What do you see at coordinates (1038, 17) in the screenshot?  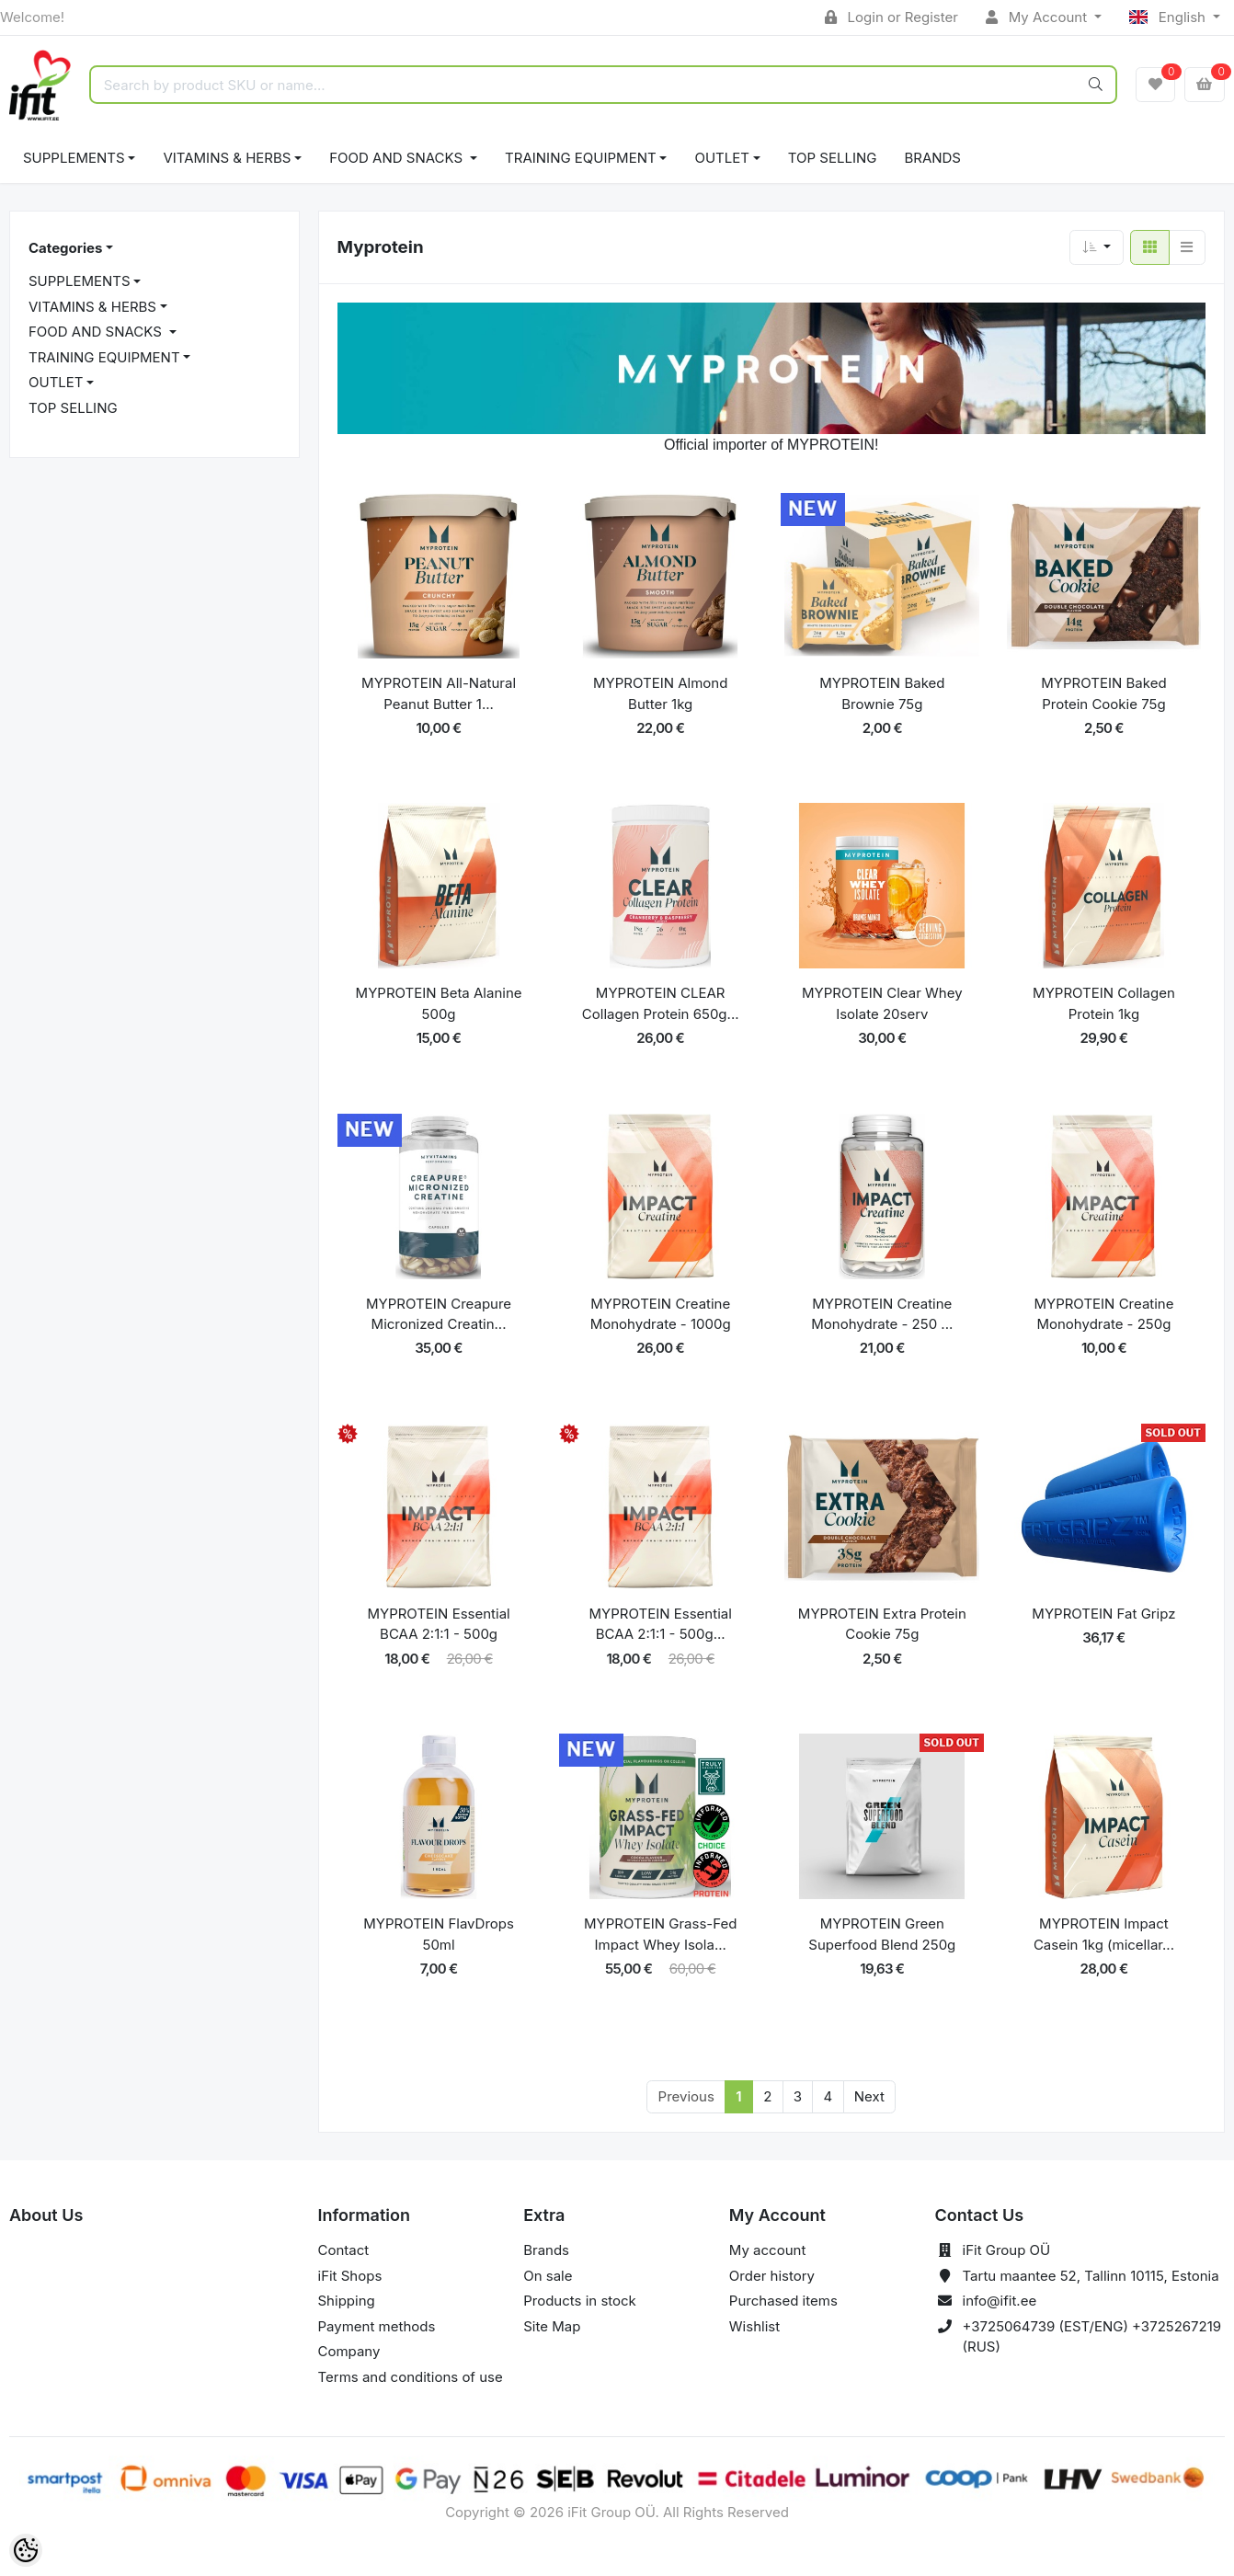 I see `My Account` at bounding box center [1038, 17].